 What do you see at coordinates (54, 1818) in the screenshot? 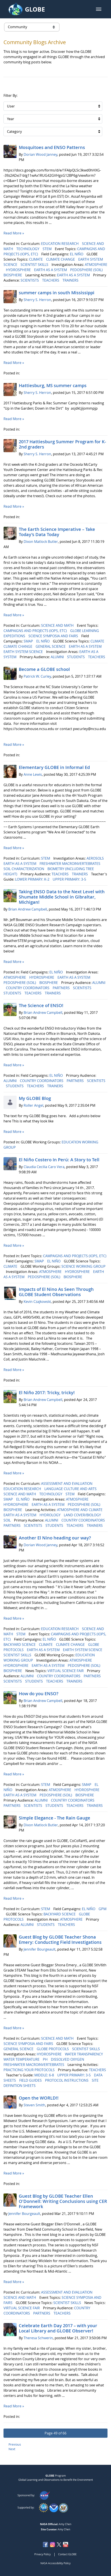
I see `Simple Elegance - The Rain Gauge` at bounding box center [54, 1818].